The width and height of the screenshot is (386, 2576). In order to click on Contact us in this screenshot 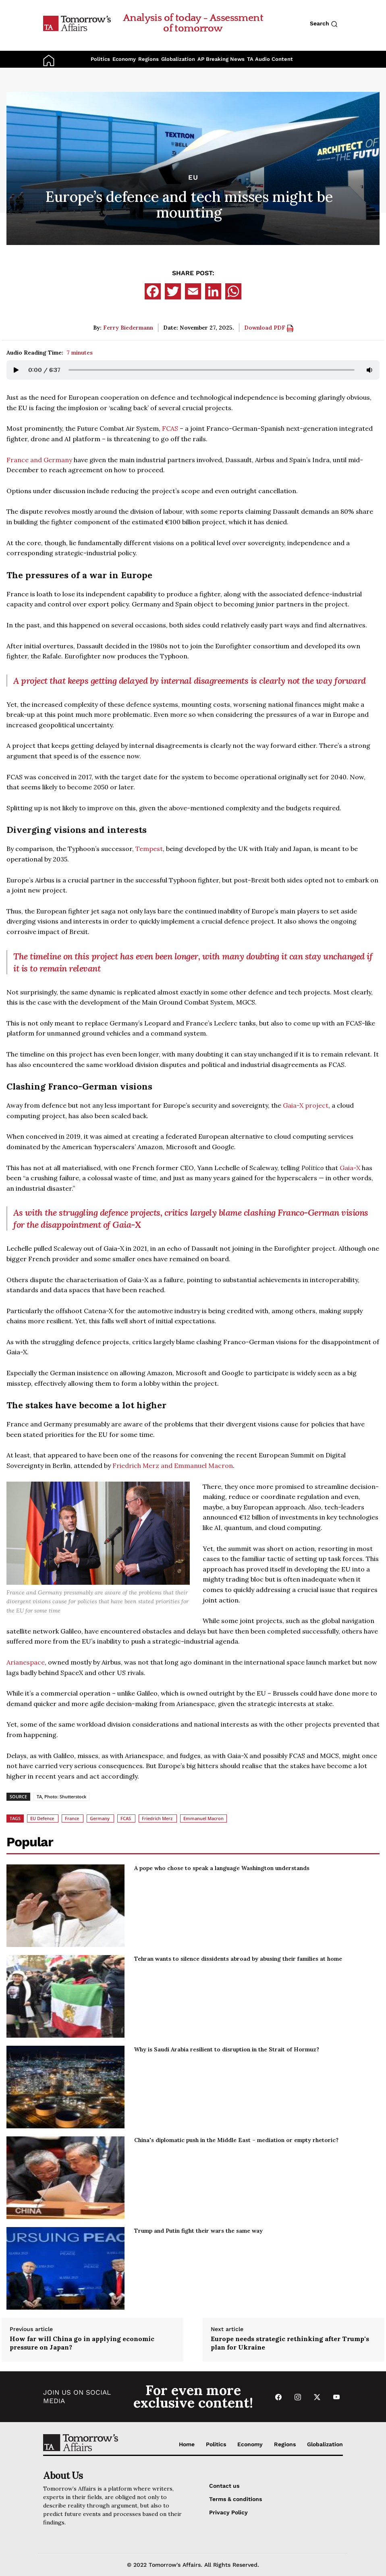, I will do `click(224, 2486)`.